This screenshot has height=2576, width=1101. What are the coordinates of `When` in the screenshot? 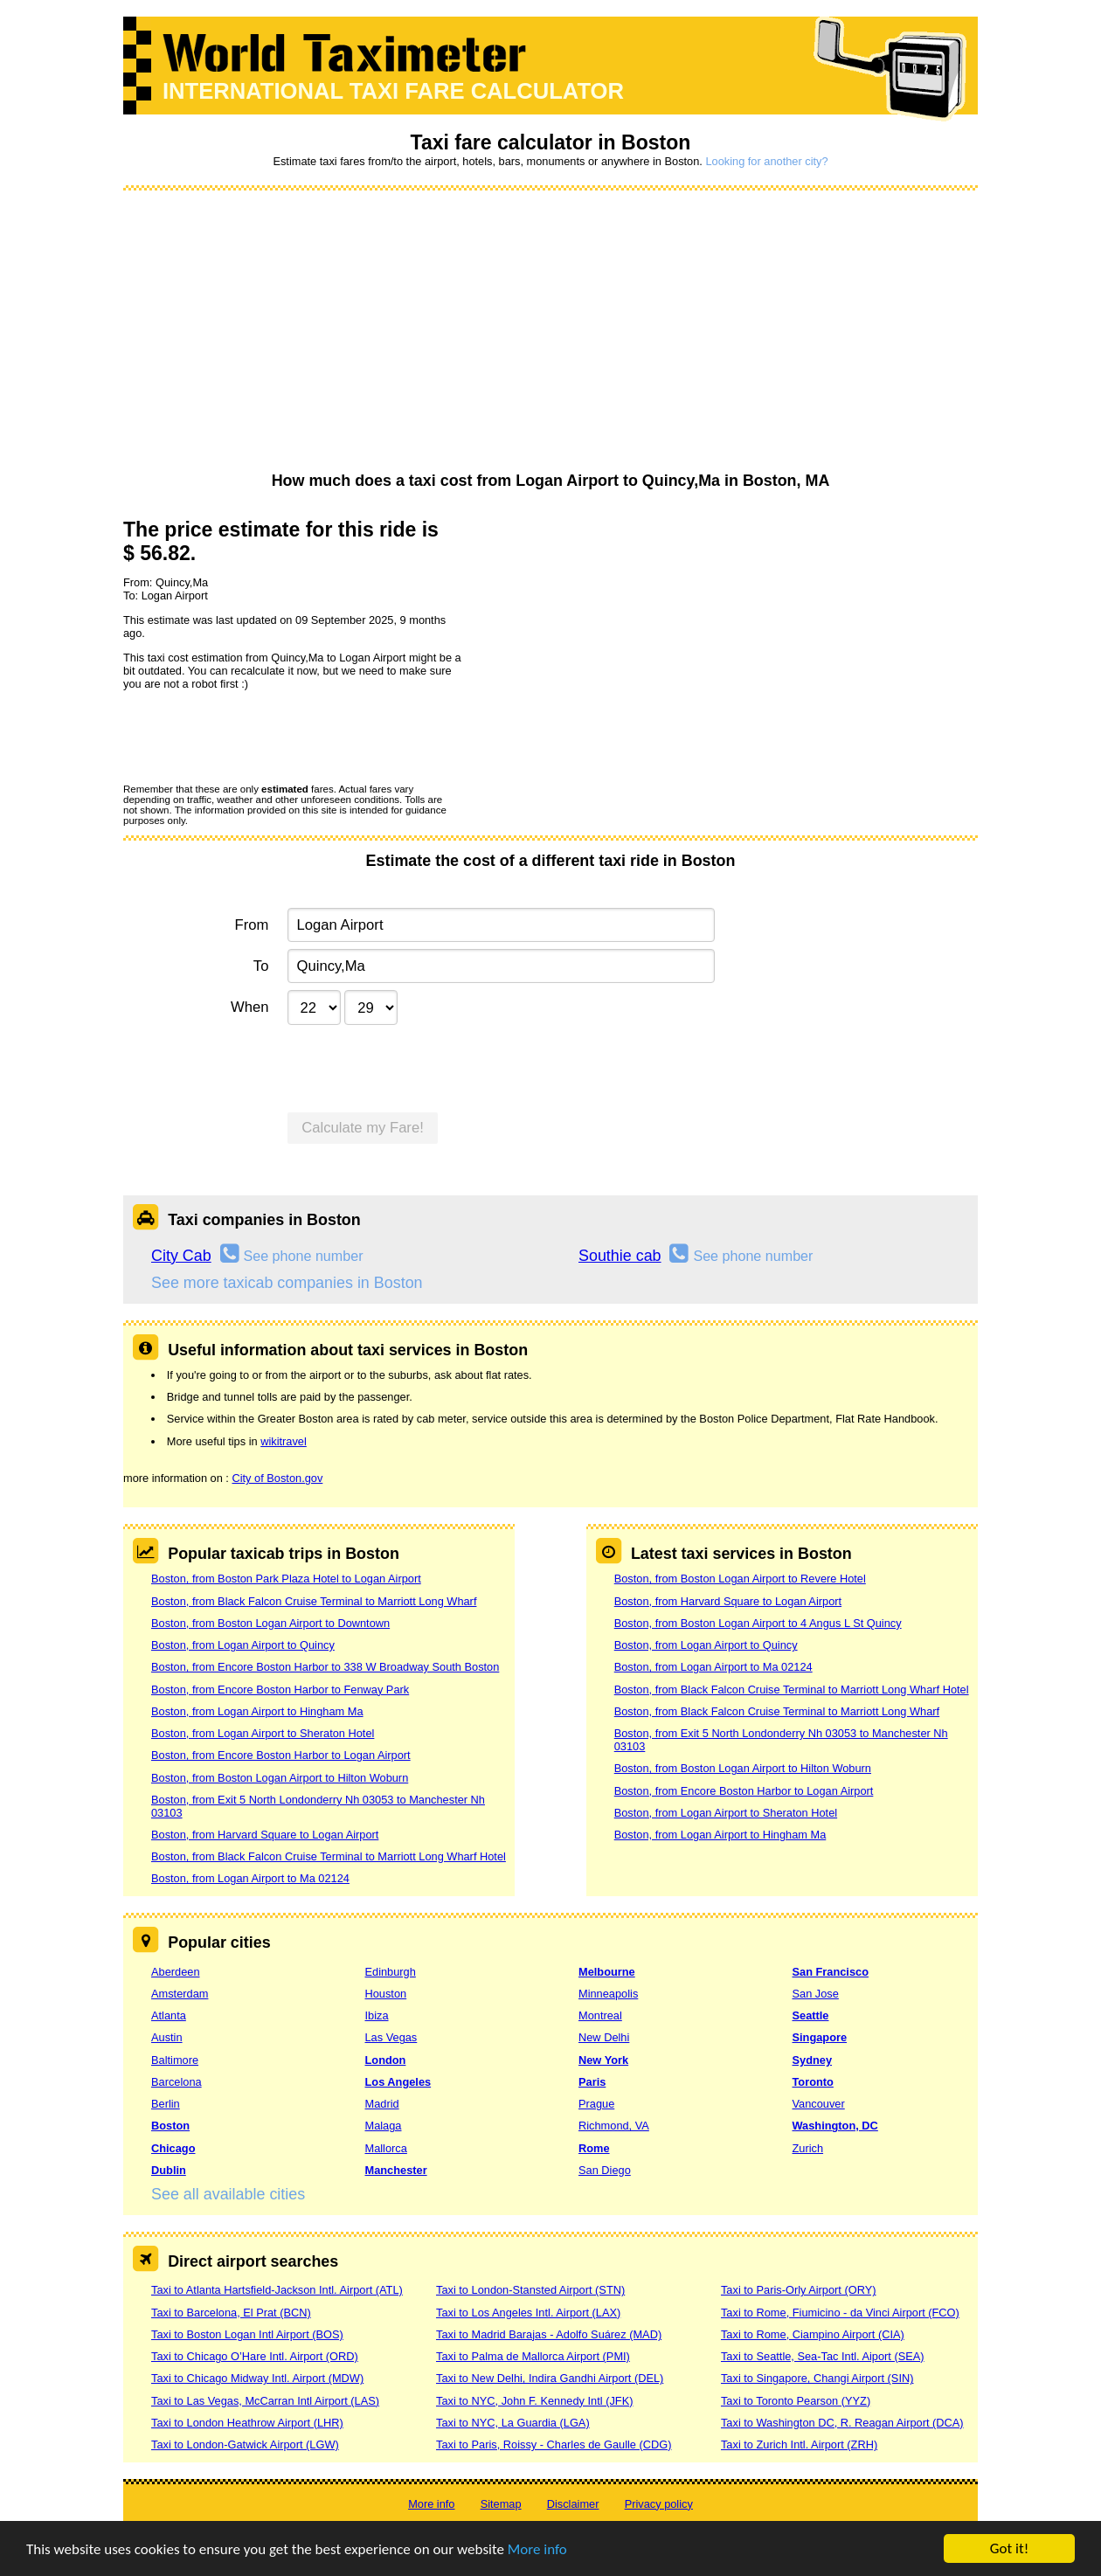 It's located at (249, 1007).